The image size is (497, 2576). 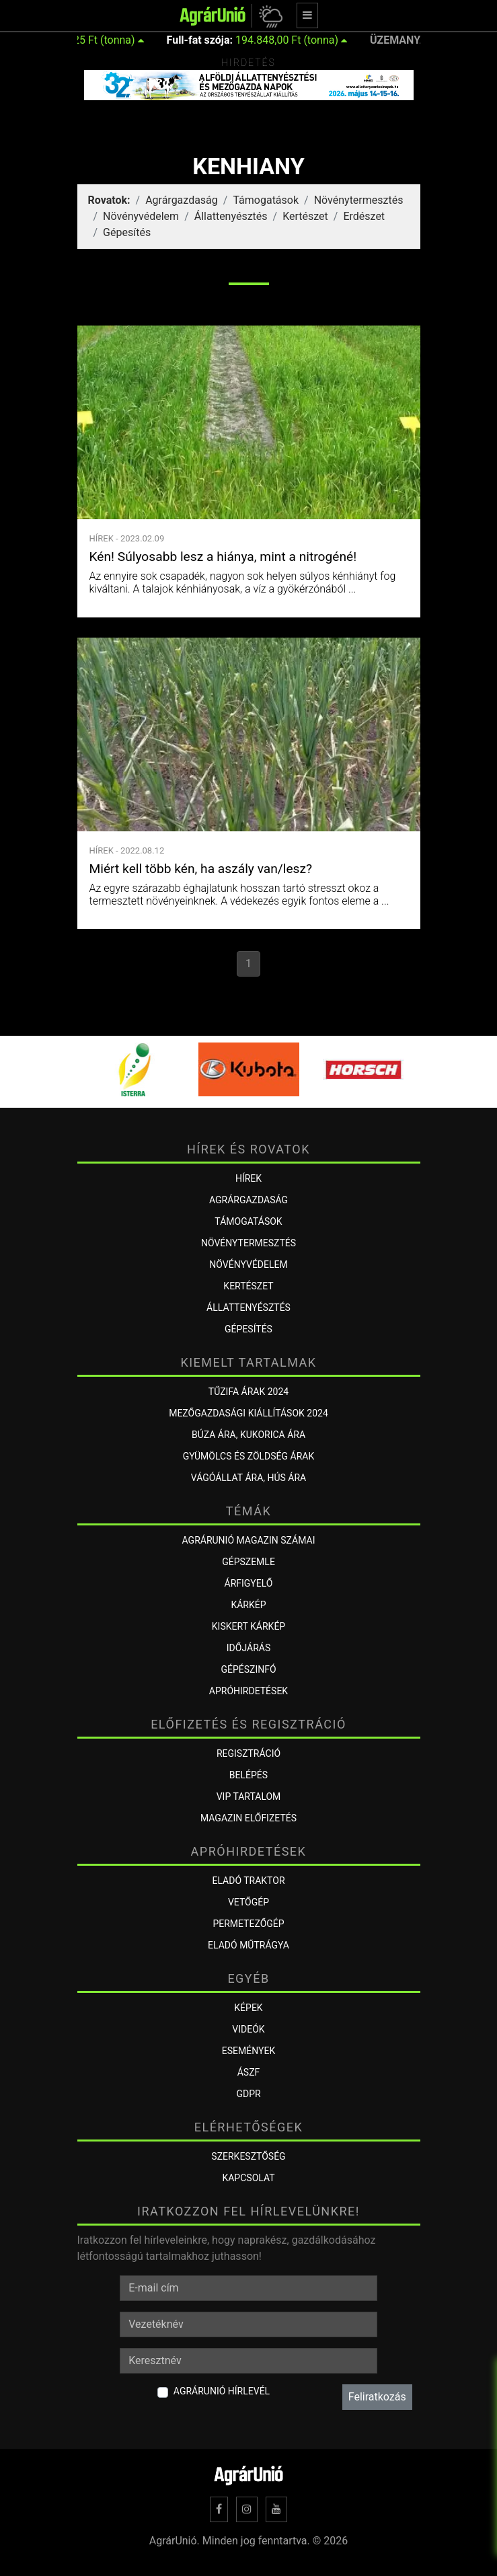 I want to click on Események, so click(x=248, y=2050).